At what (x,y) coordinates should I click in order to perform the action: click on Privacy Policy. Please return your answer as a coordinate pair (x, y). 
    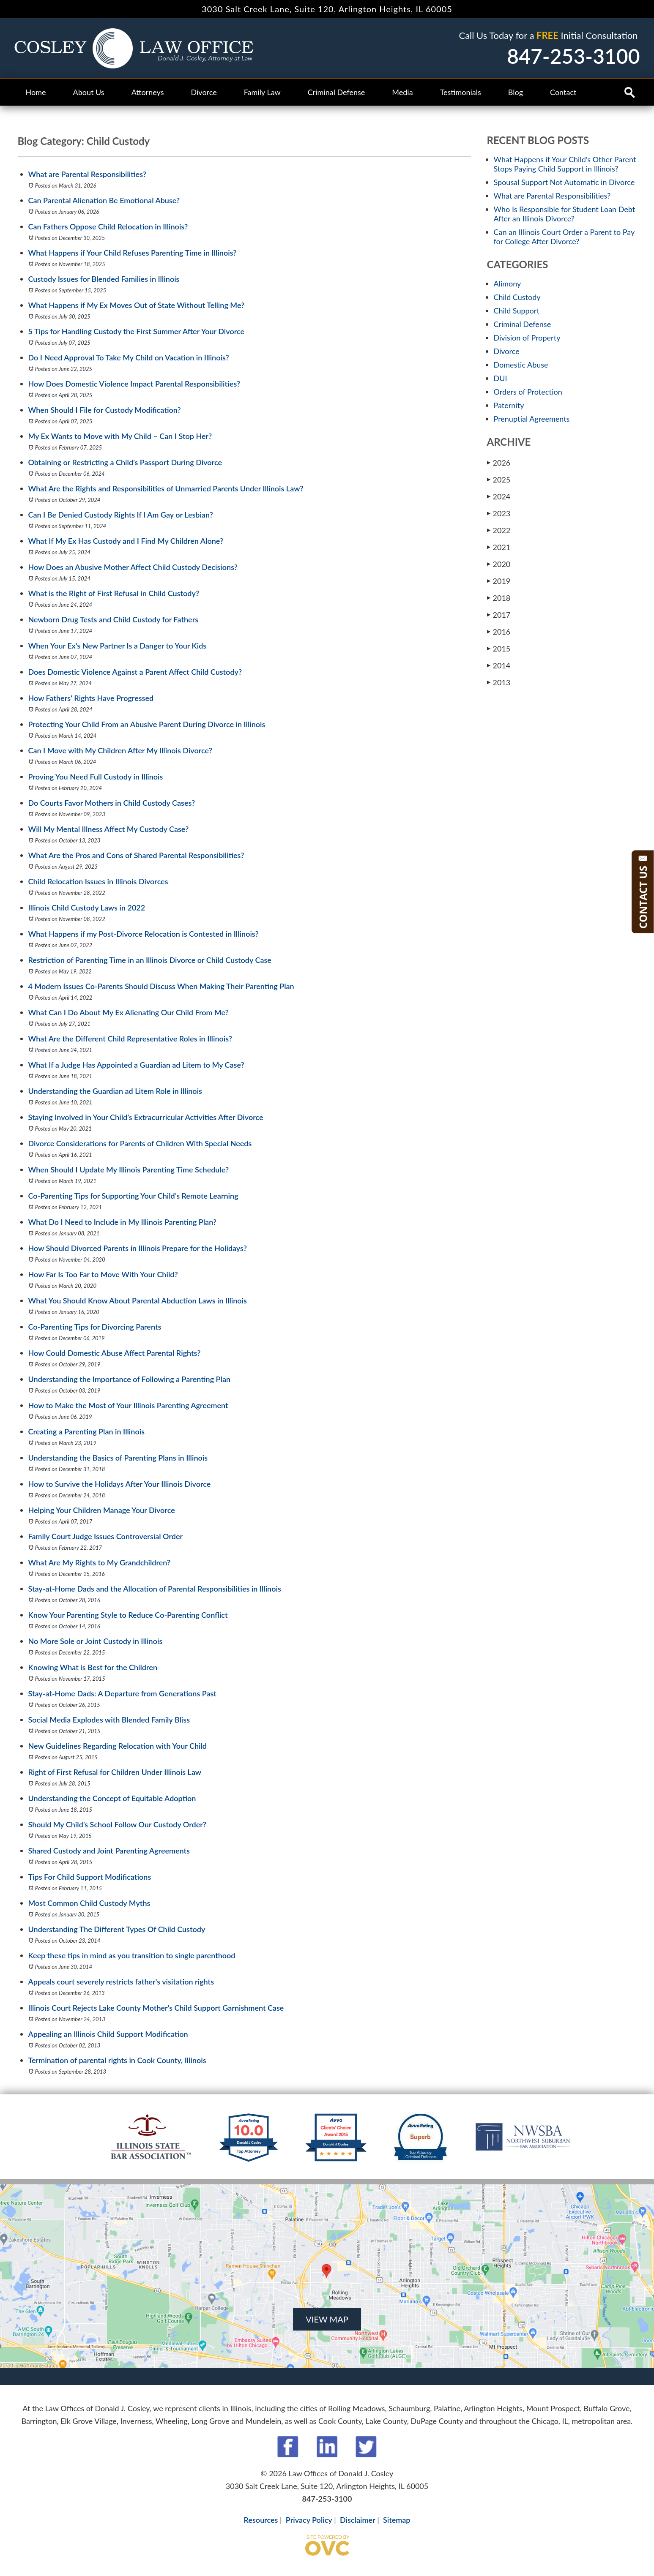
    Looking at the image, I should click on (309, 2519).